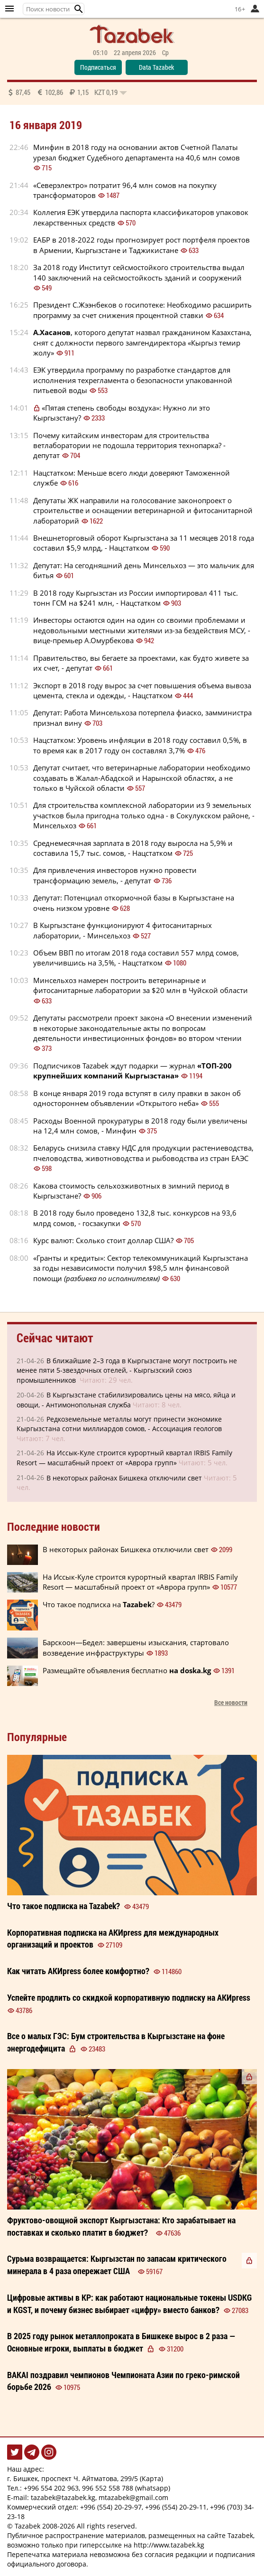 This screenshot has width=264, height=2576. What do you see at coordinates (136, 152) in the screenshot?
I see `Минфин в 2018 году на основании актов Счетной Палаты урезал бюджет Судебного департамента на 40,6 млн сомов` at bounding box center [136, 152].